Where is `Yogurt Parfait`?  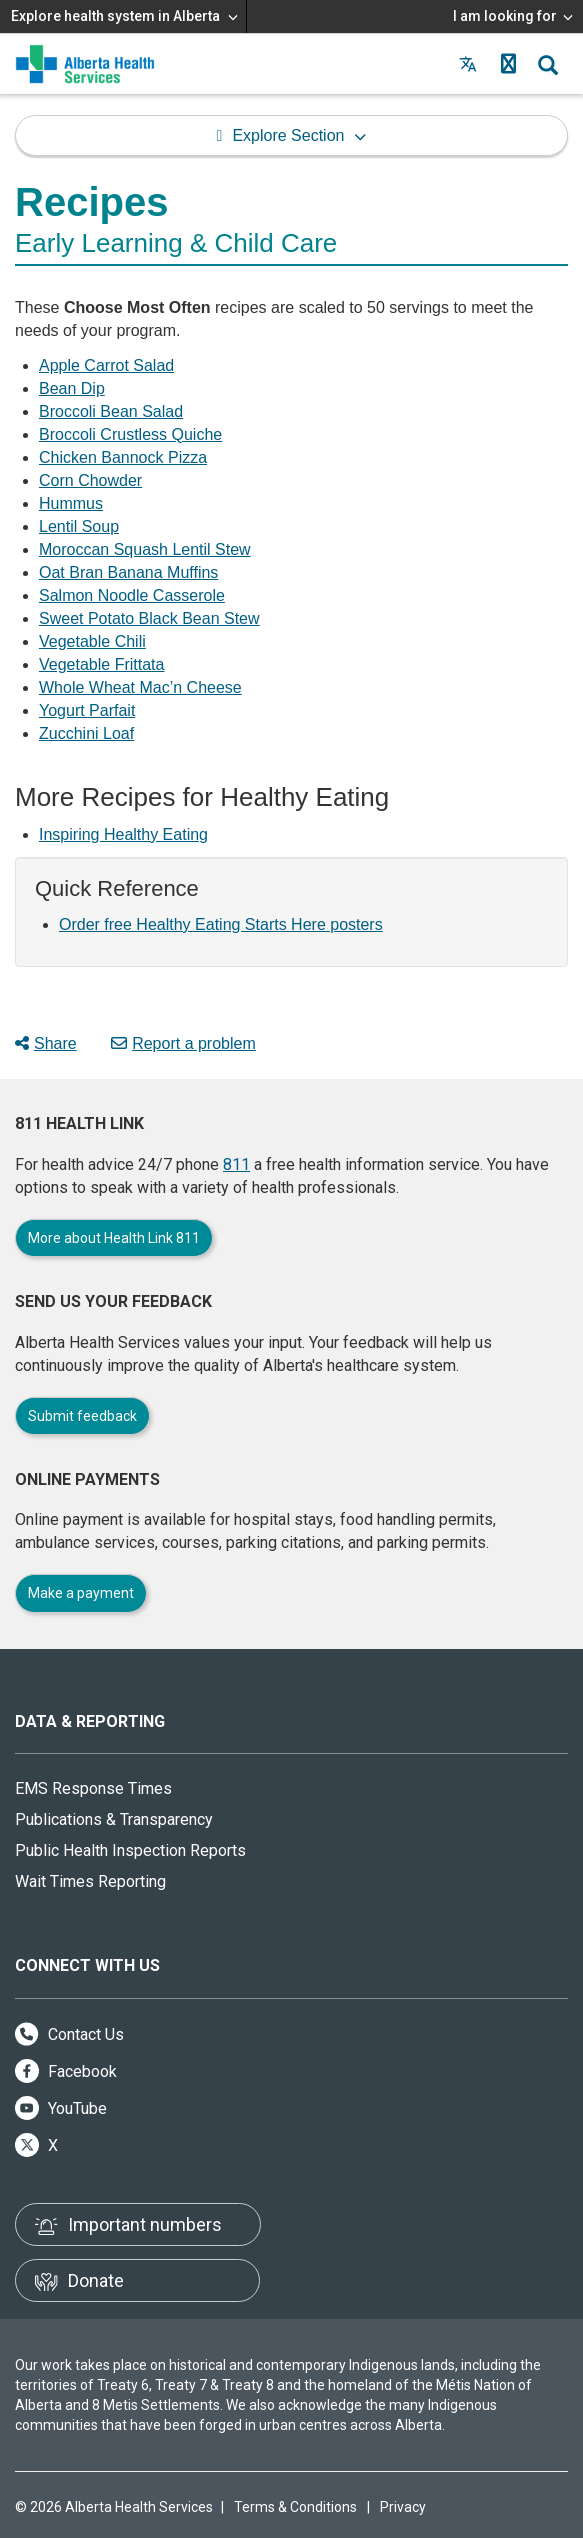
Yogurt Parfait is located at coordinates (87, 710).